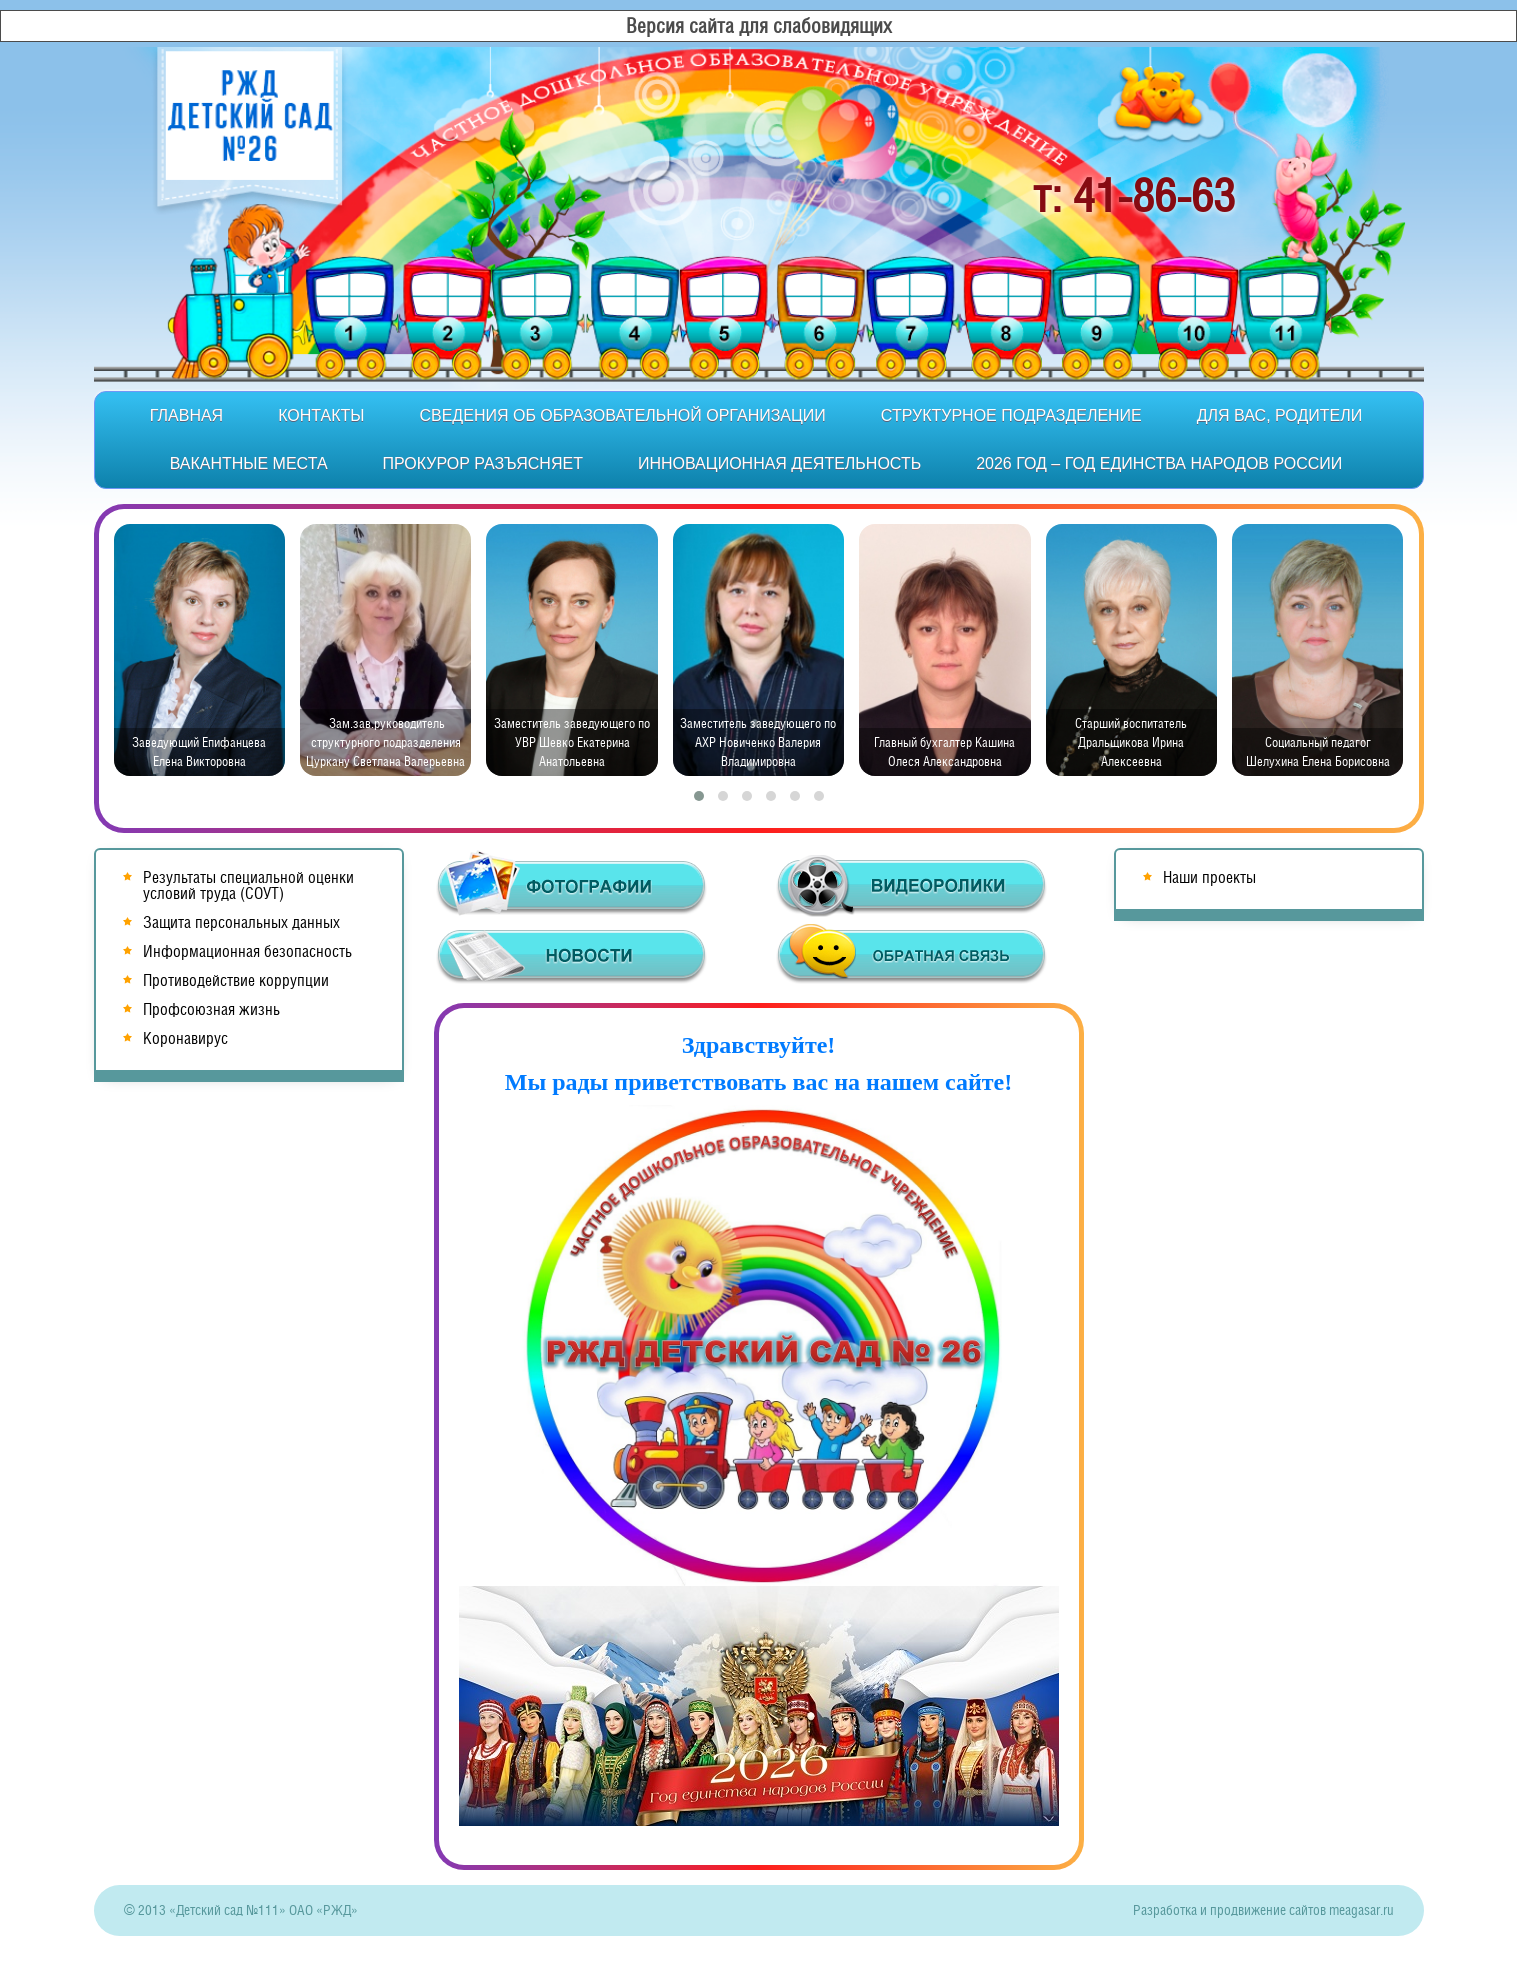 Image resolution: width=1517 pixels, height=1966 pixels. Describe the element at coordinates (236, 980) in the screenshot. I see `Противодействие коррупции` at that location.